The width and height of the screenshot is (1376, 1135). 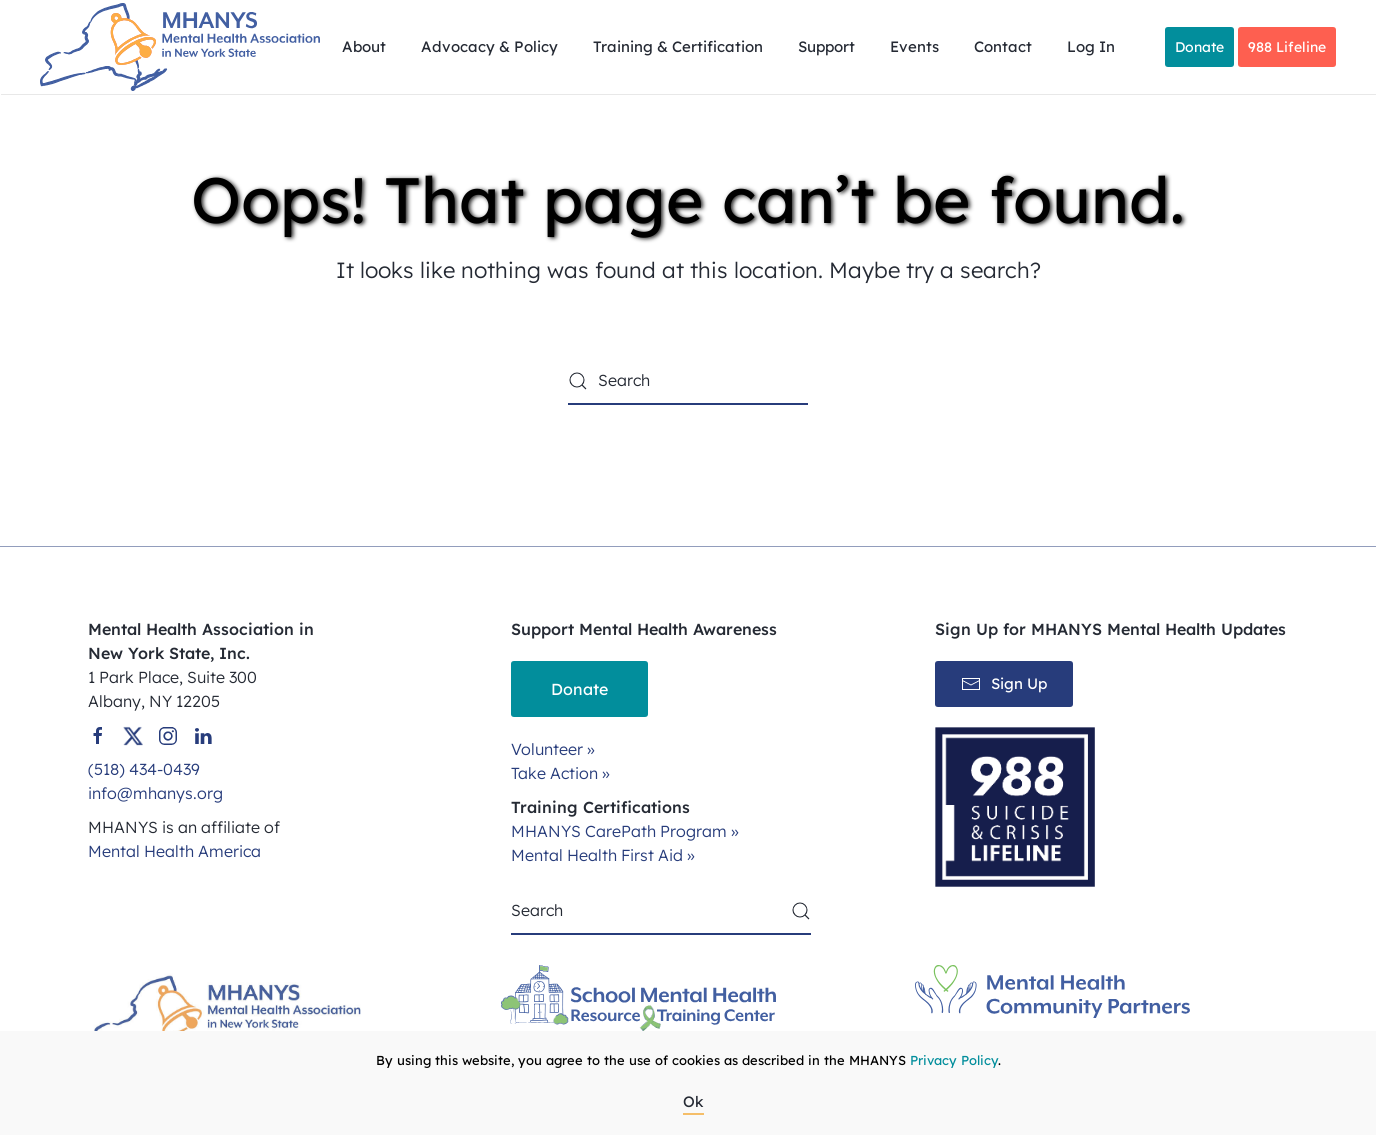 What do you see at coordinates (1004, 684) in the screenshot?
I see `Sign Up` at bounding box center [1004, 684].